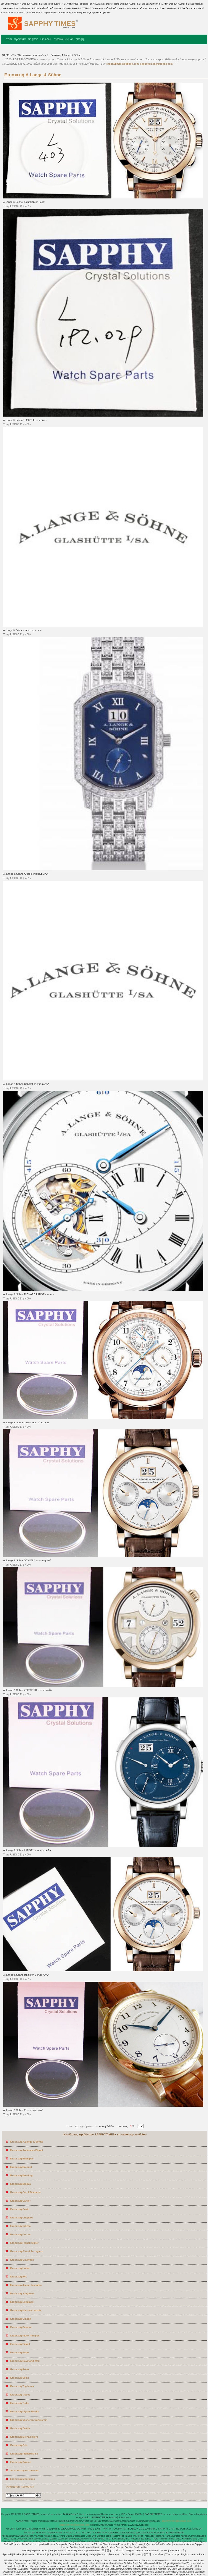  What do you see at coordinates (20, 39) in the screenshot?
I see `προϊόντα` at bounding box center [20, 39].